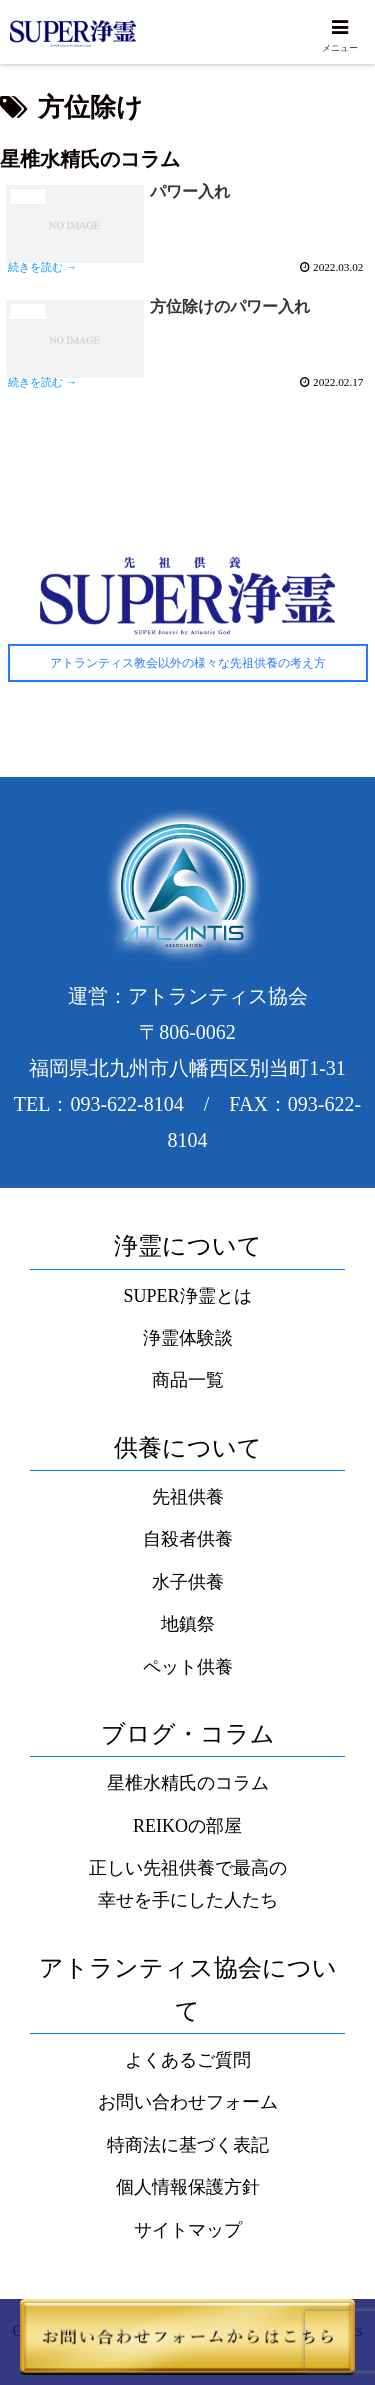  What do you see at coordinates (188, 1582) in the screenshot?
I see `水子供養` at bounding box center [188, 1582].